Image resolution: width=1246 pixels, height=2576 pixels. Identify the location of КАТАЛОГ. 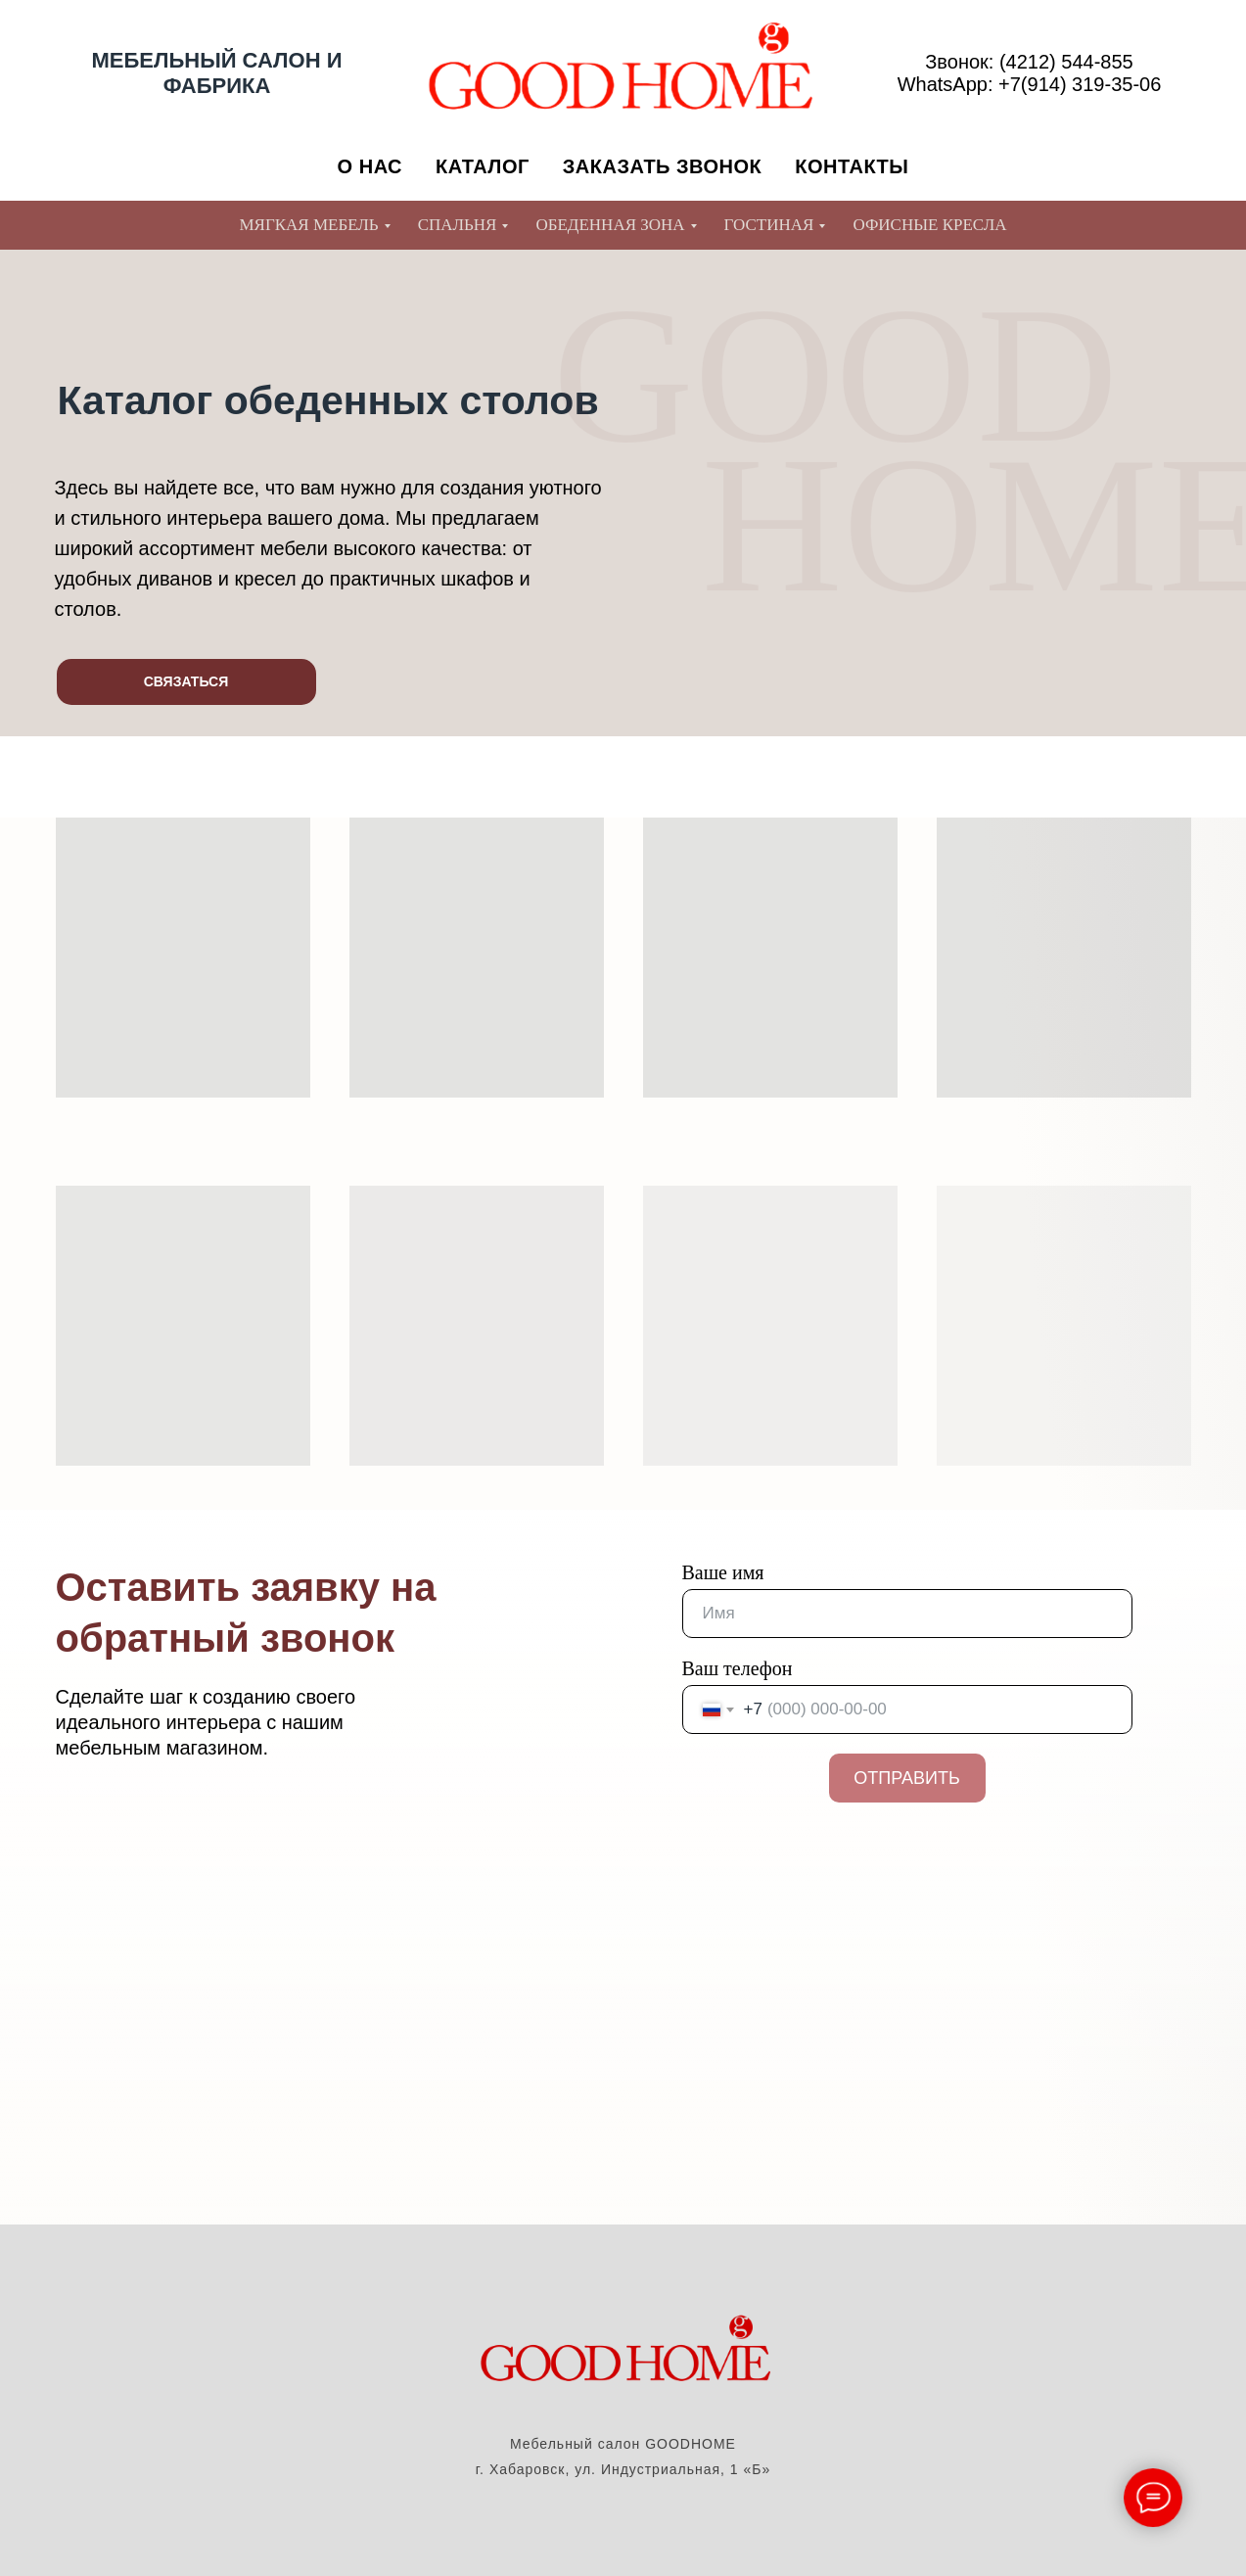
(483, 166).